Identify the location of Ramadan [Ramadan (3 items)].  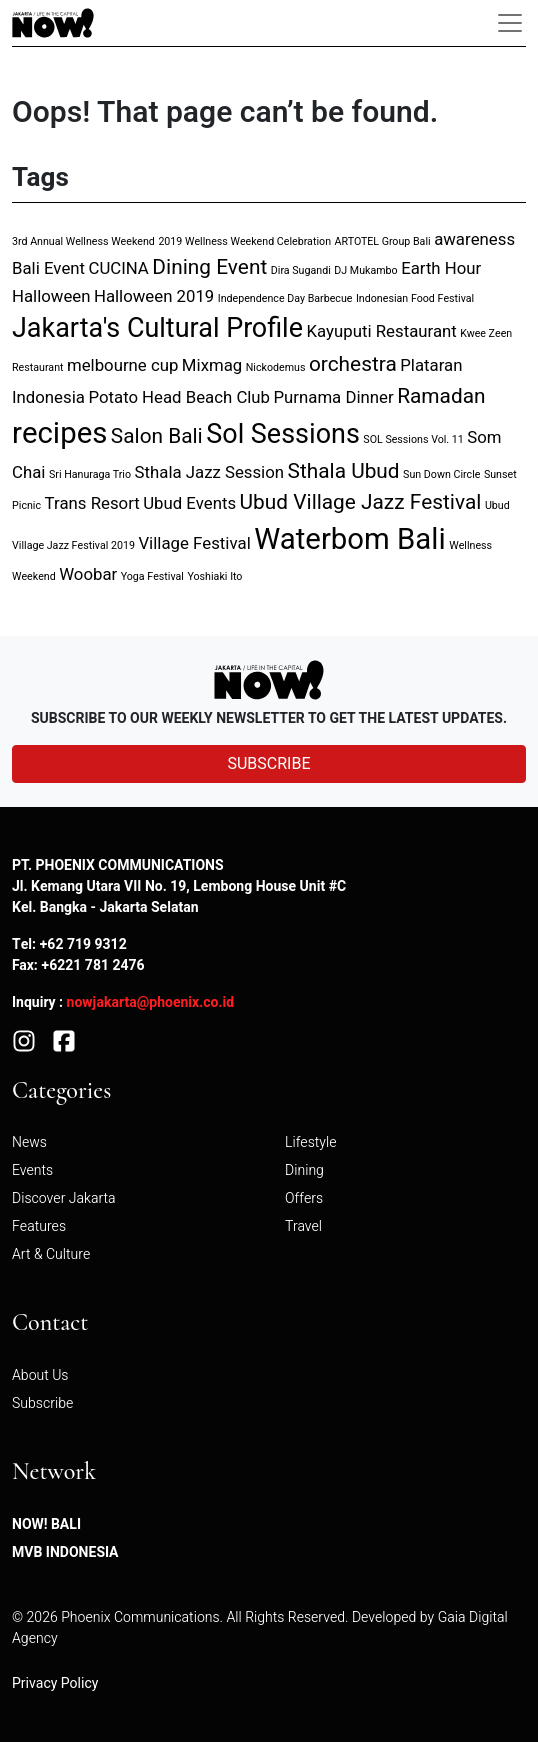
(441, 396).